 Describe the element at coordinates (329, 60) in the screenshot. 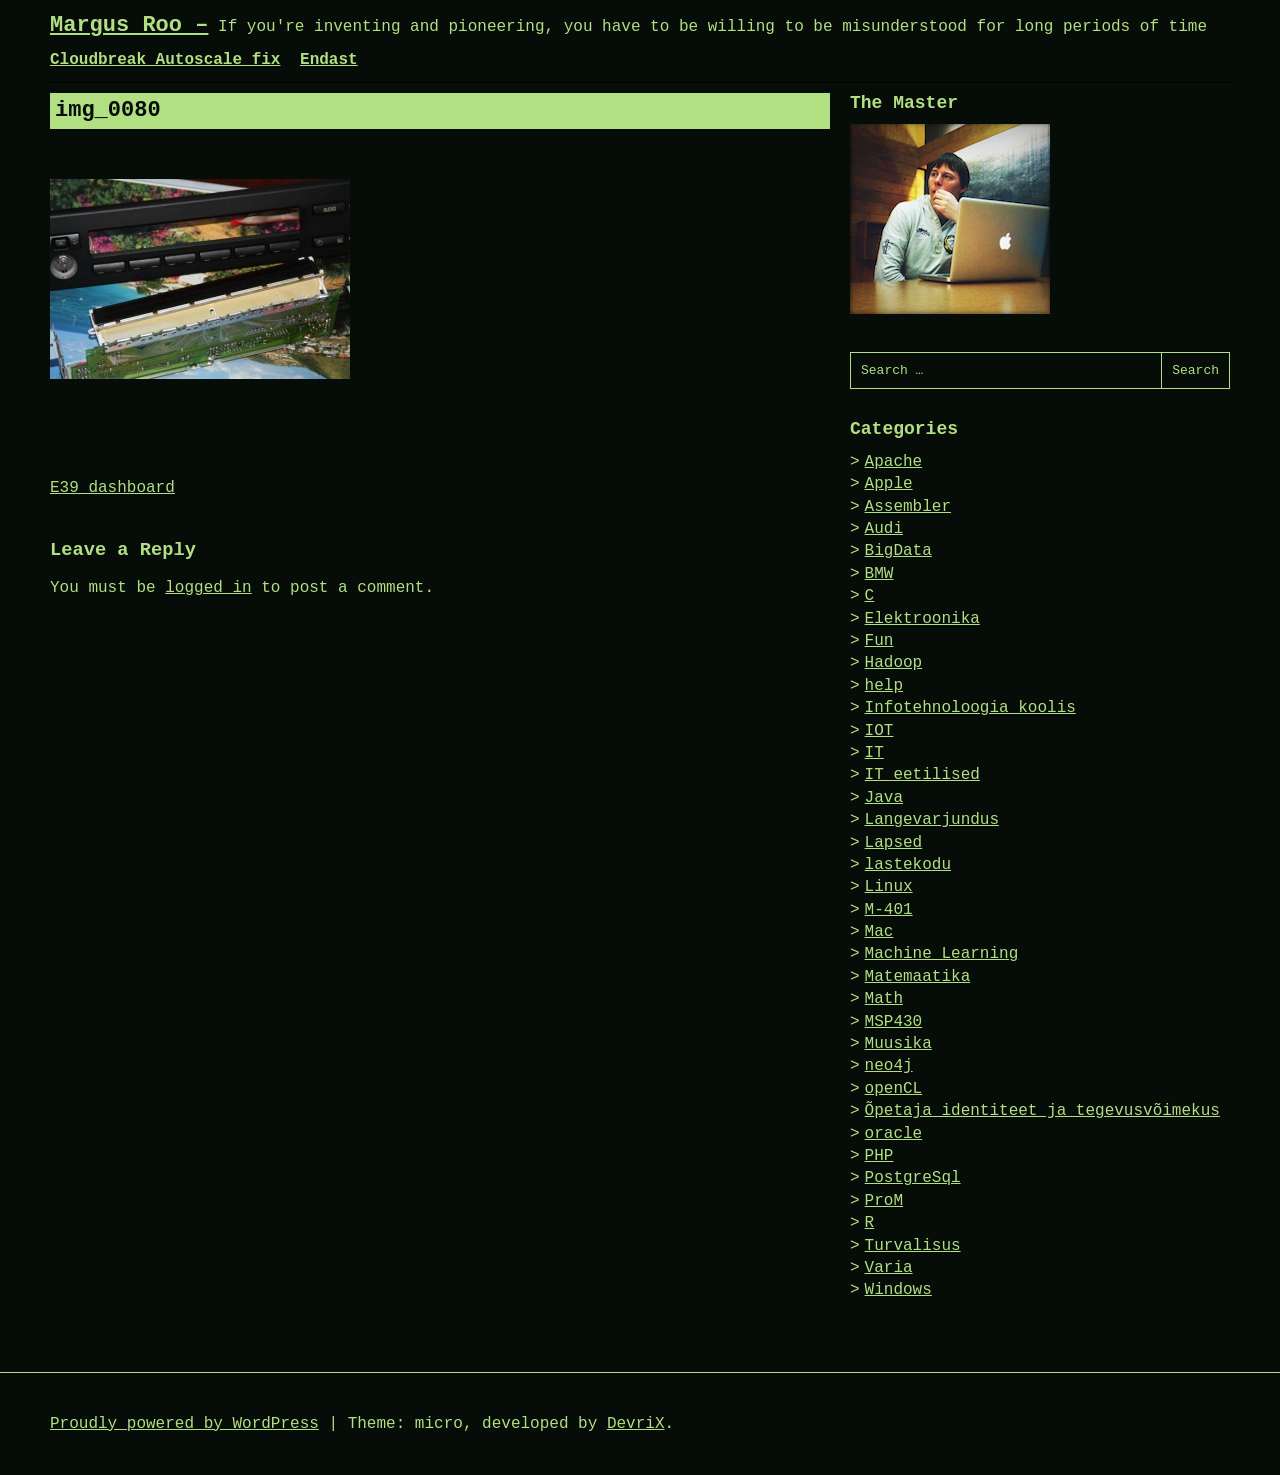

I see `Endast` at that location.